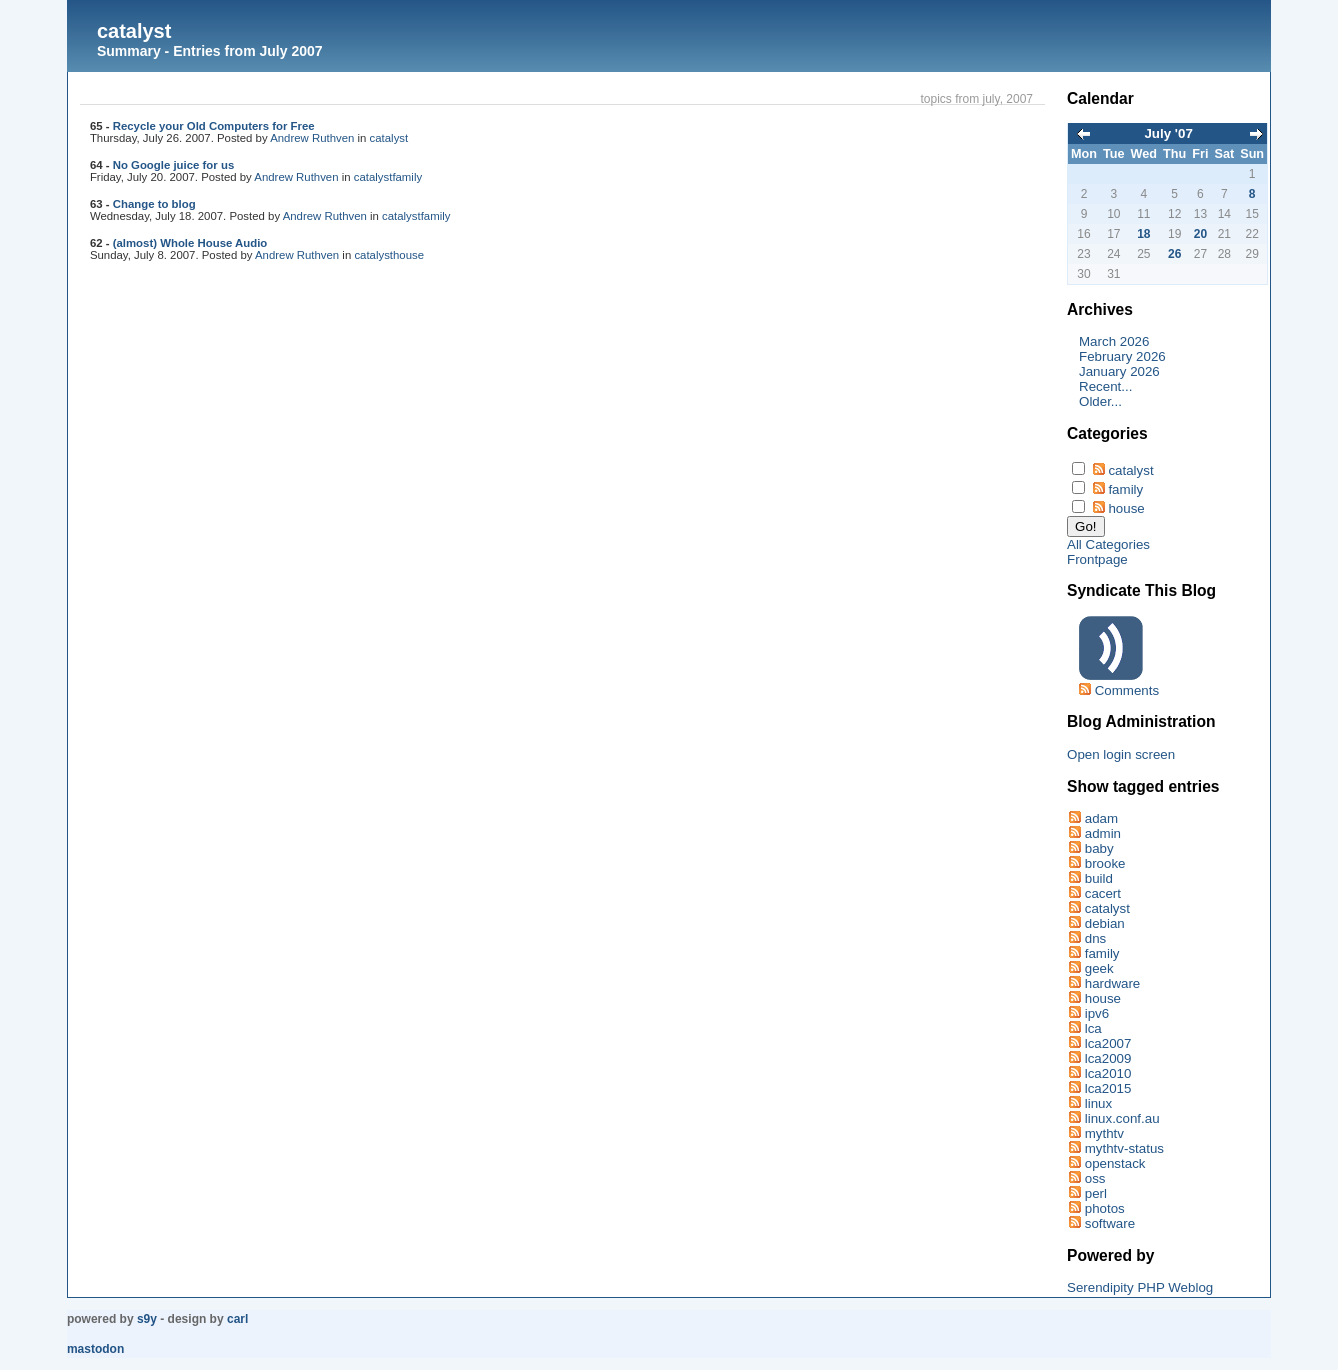  Describe the element at coordinates (95, 1349) in the screenshot. I see `Mastodon` at that location.